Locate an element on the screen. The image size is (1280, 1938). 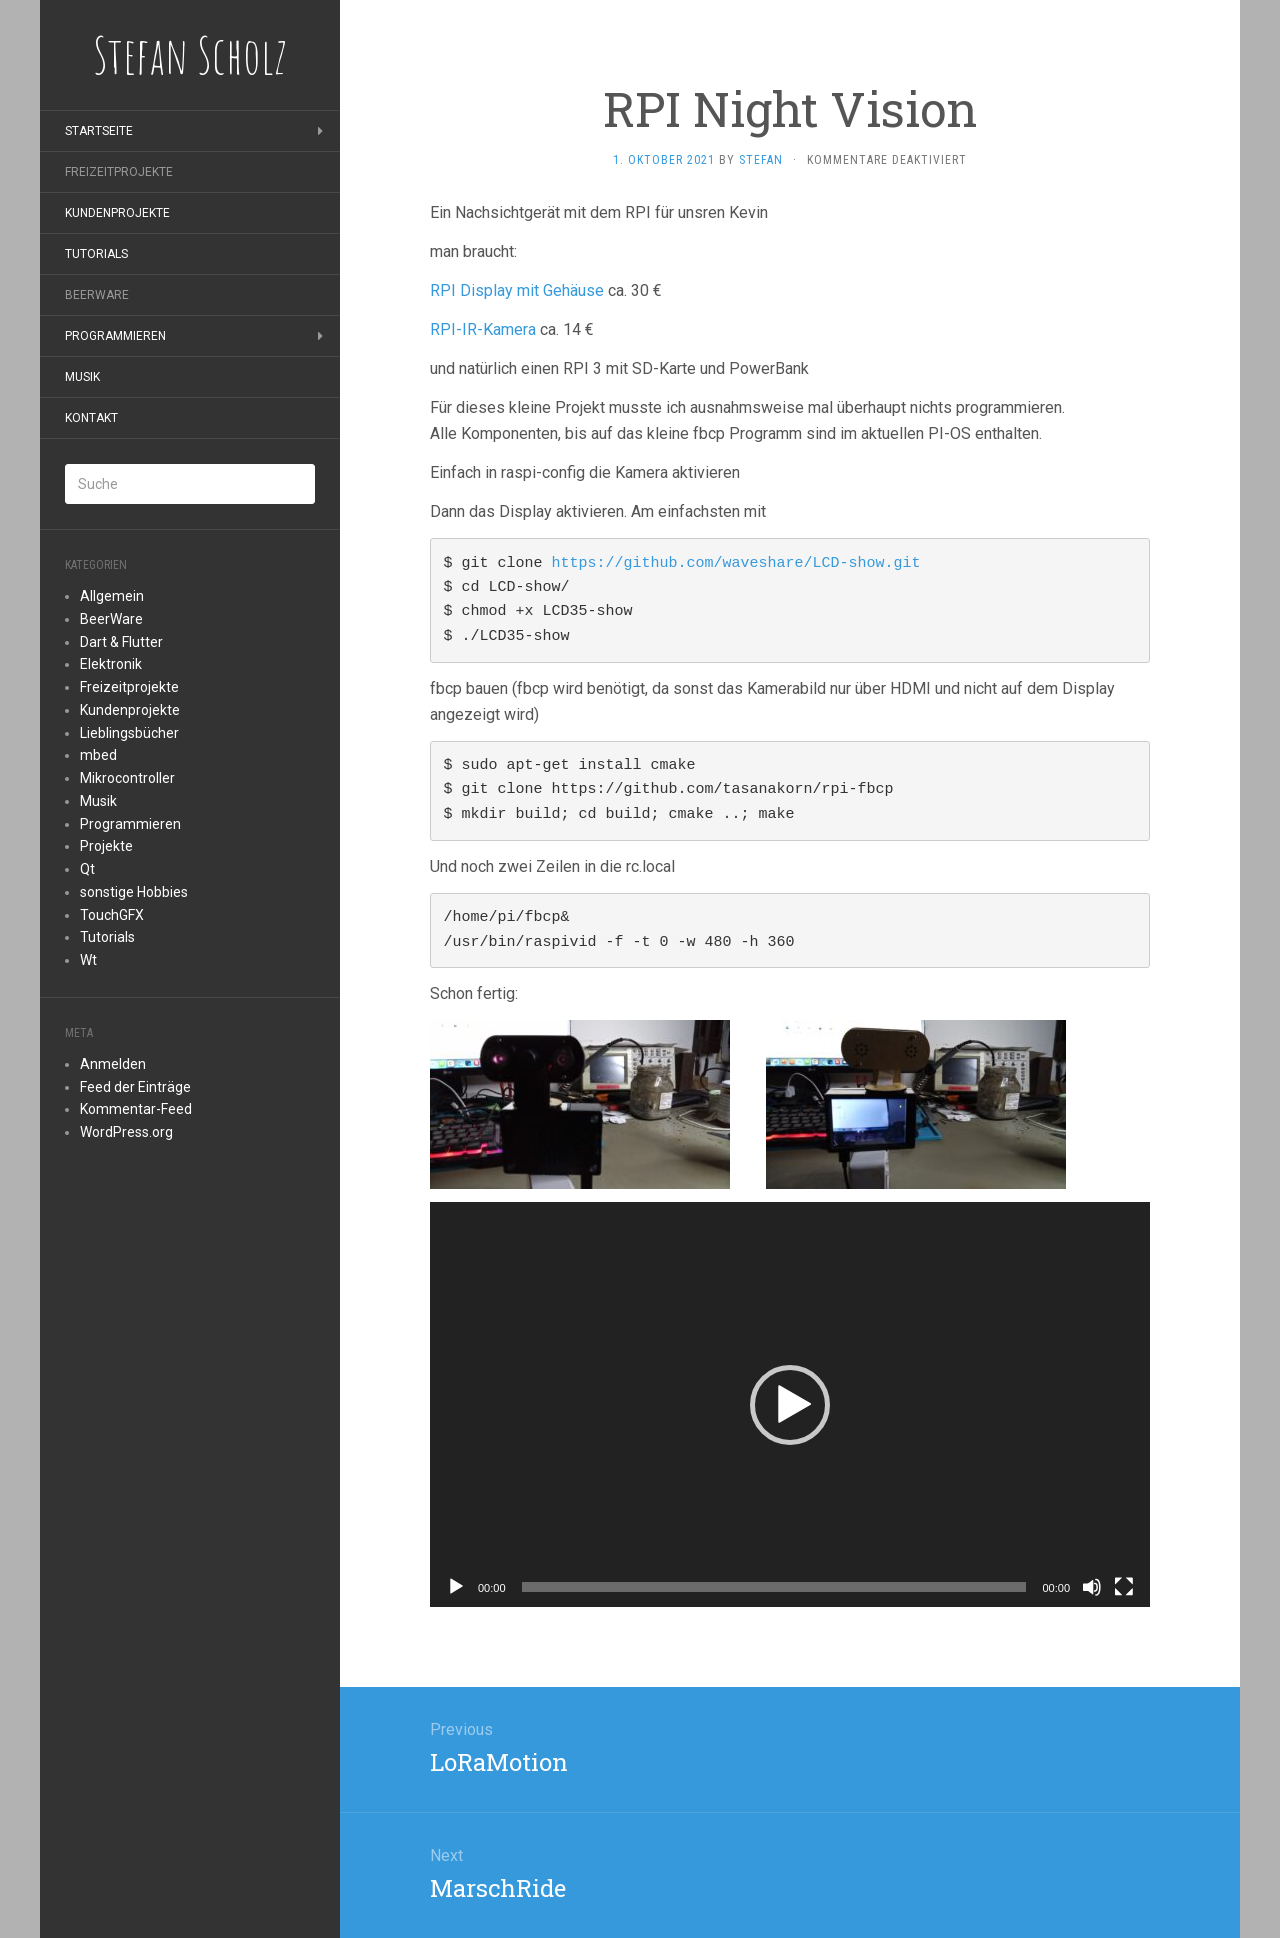
mbed is located at coordinates (98, 755).